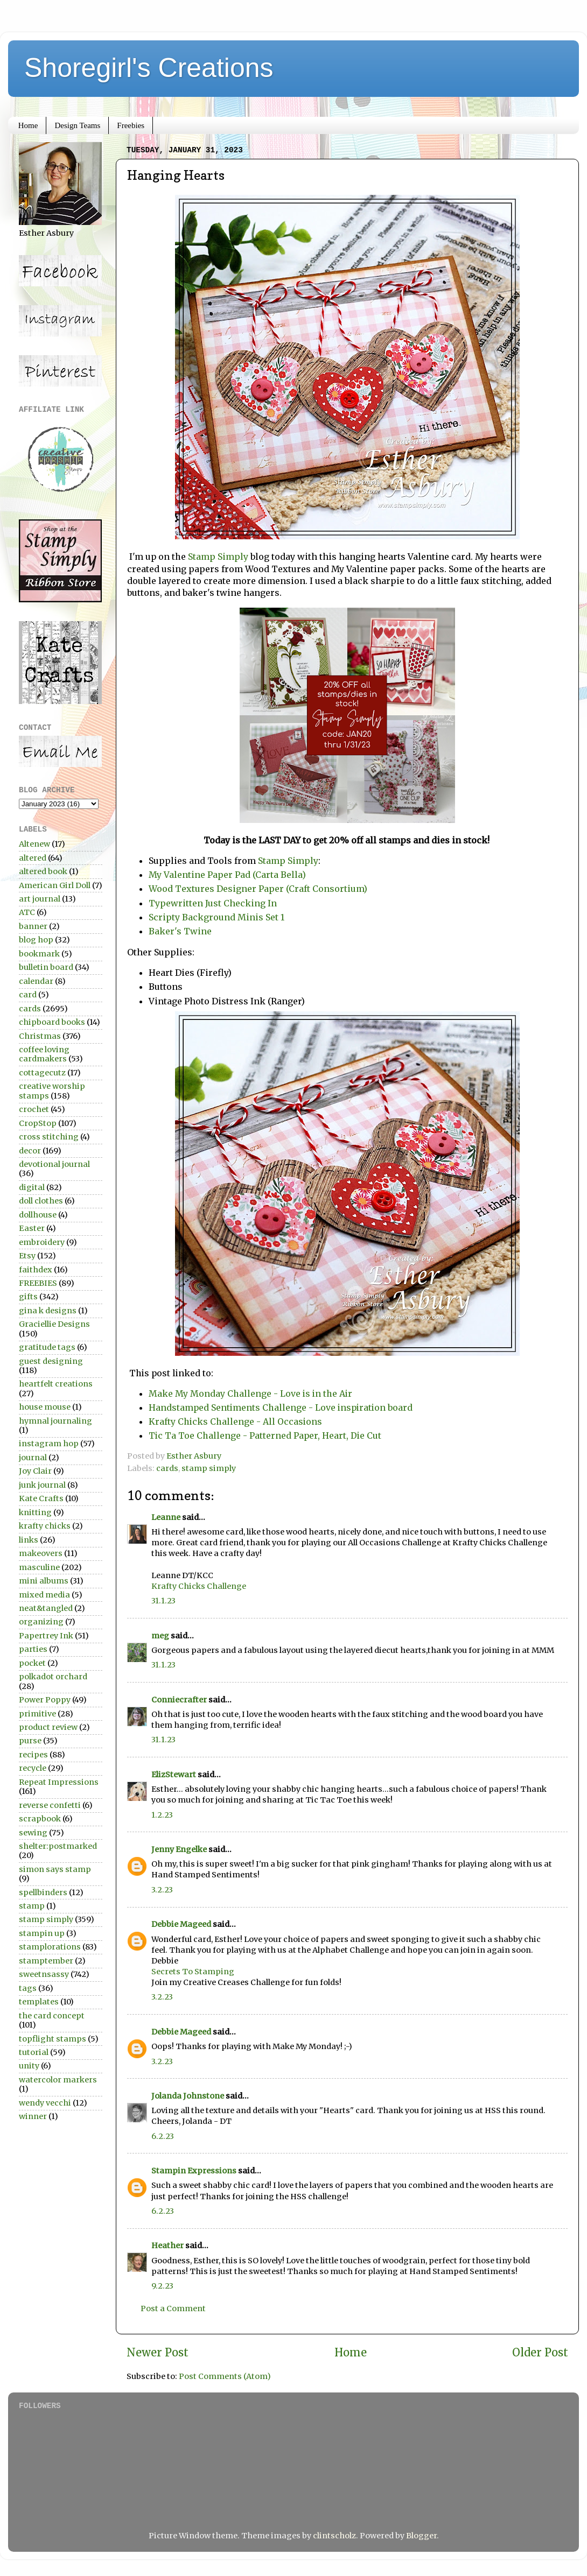 This screenshot has height=2576, width=587. I want to click on knitting, so click(35, 1512).